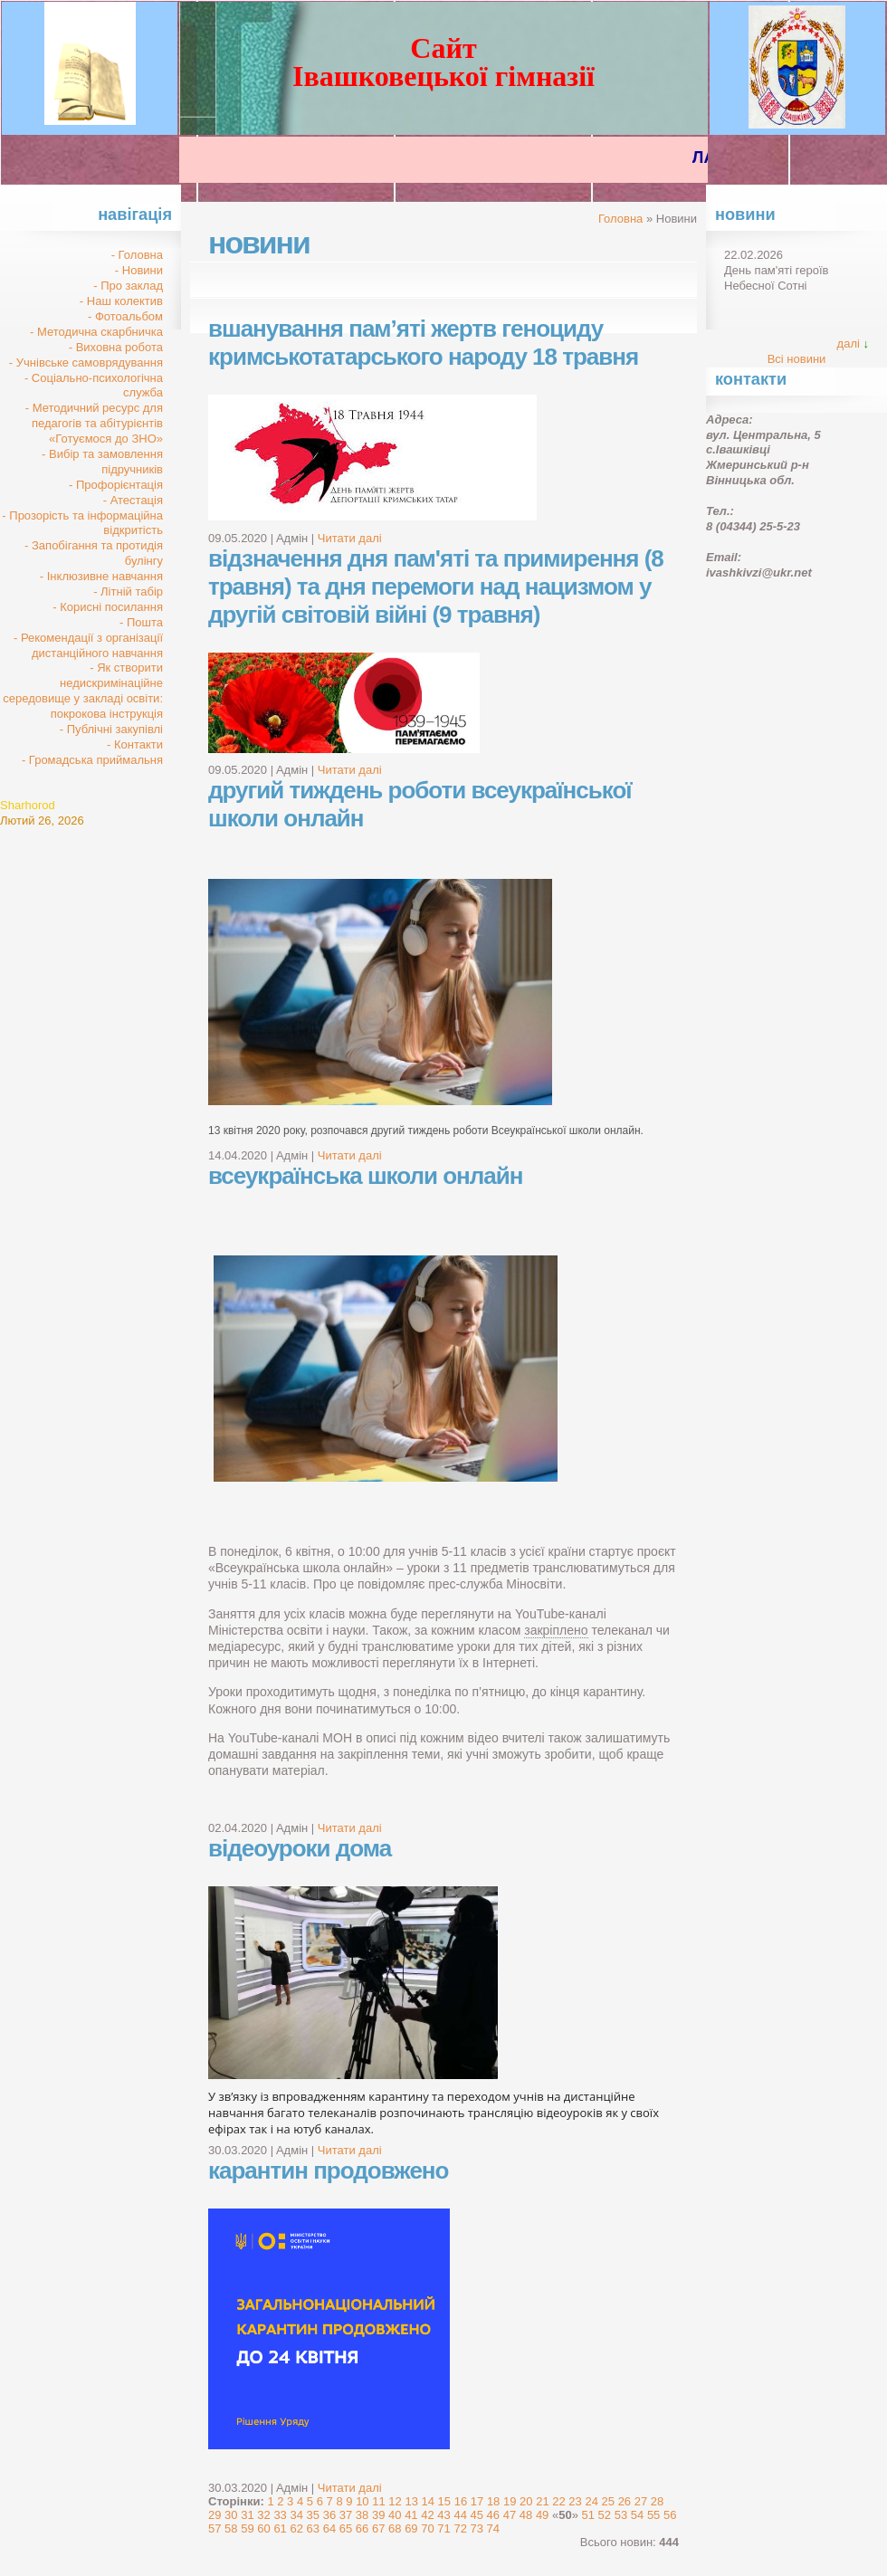 The image size is (887, 2576). I want to click on 11, so click(378, 2501).